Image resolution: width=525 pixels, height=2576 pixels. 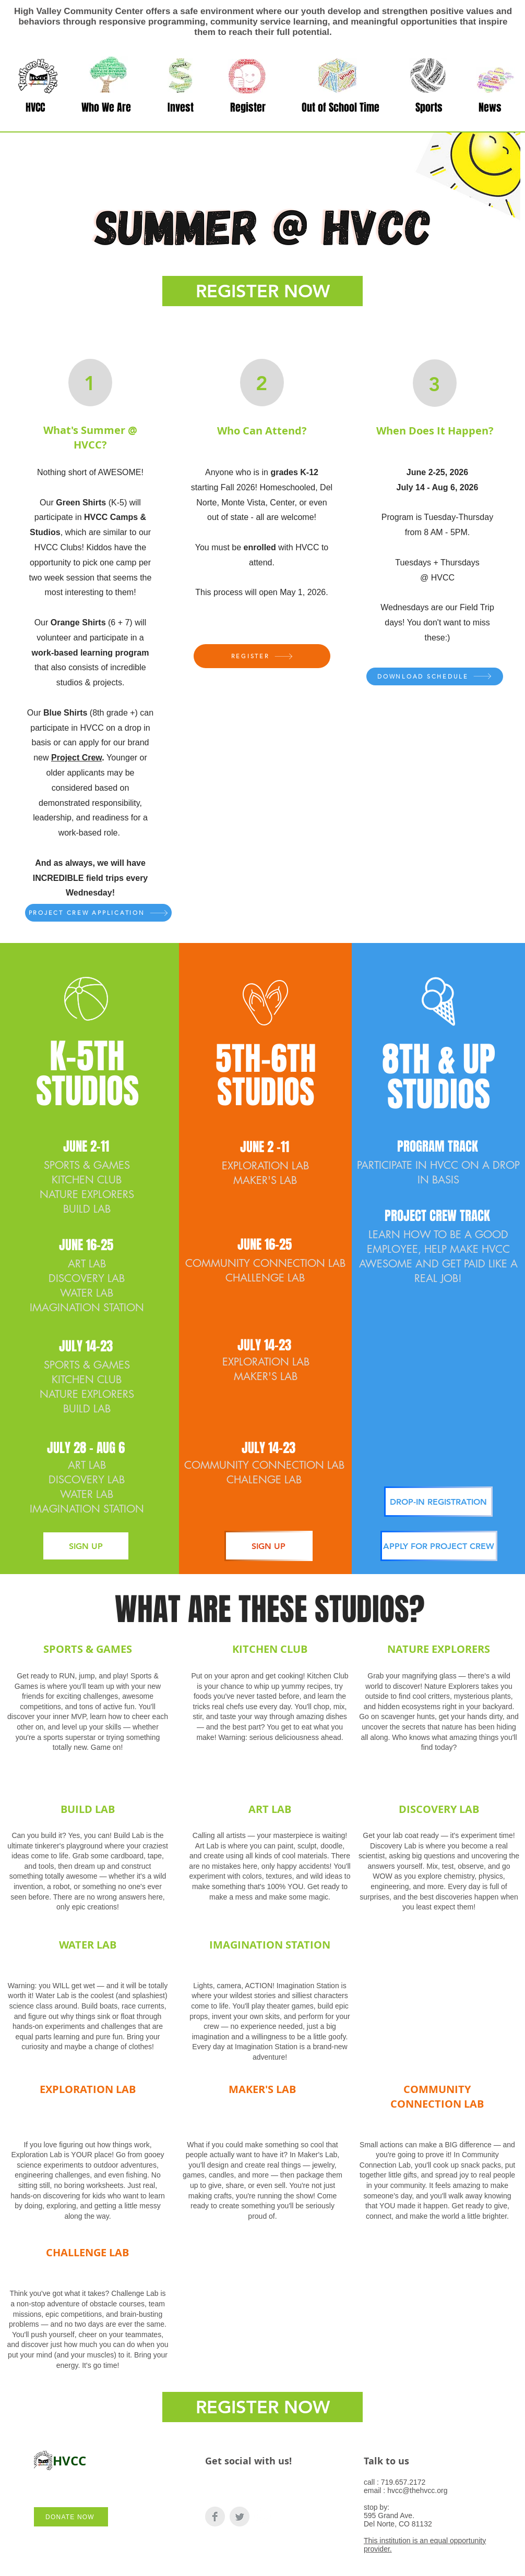 What do you see at coordinates (69, 2461) in the screenshot?
I see `HVCC` at bounding box center [69, 2461].